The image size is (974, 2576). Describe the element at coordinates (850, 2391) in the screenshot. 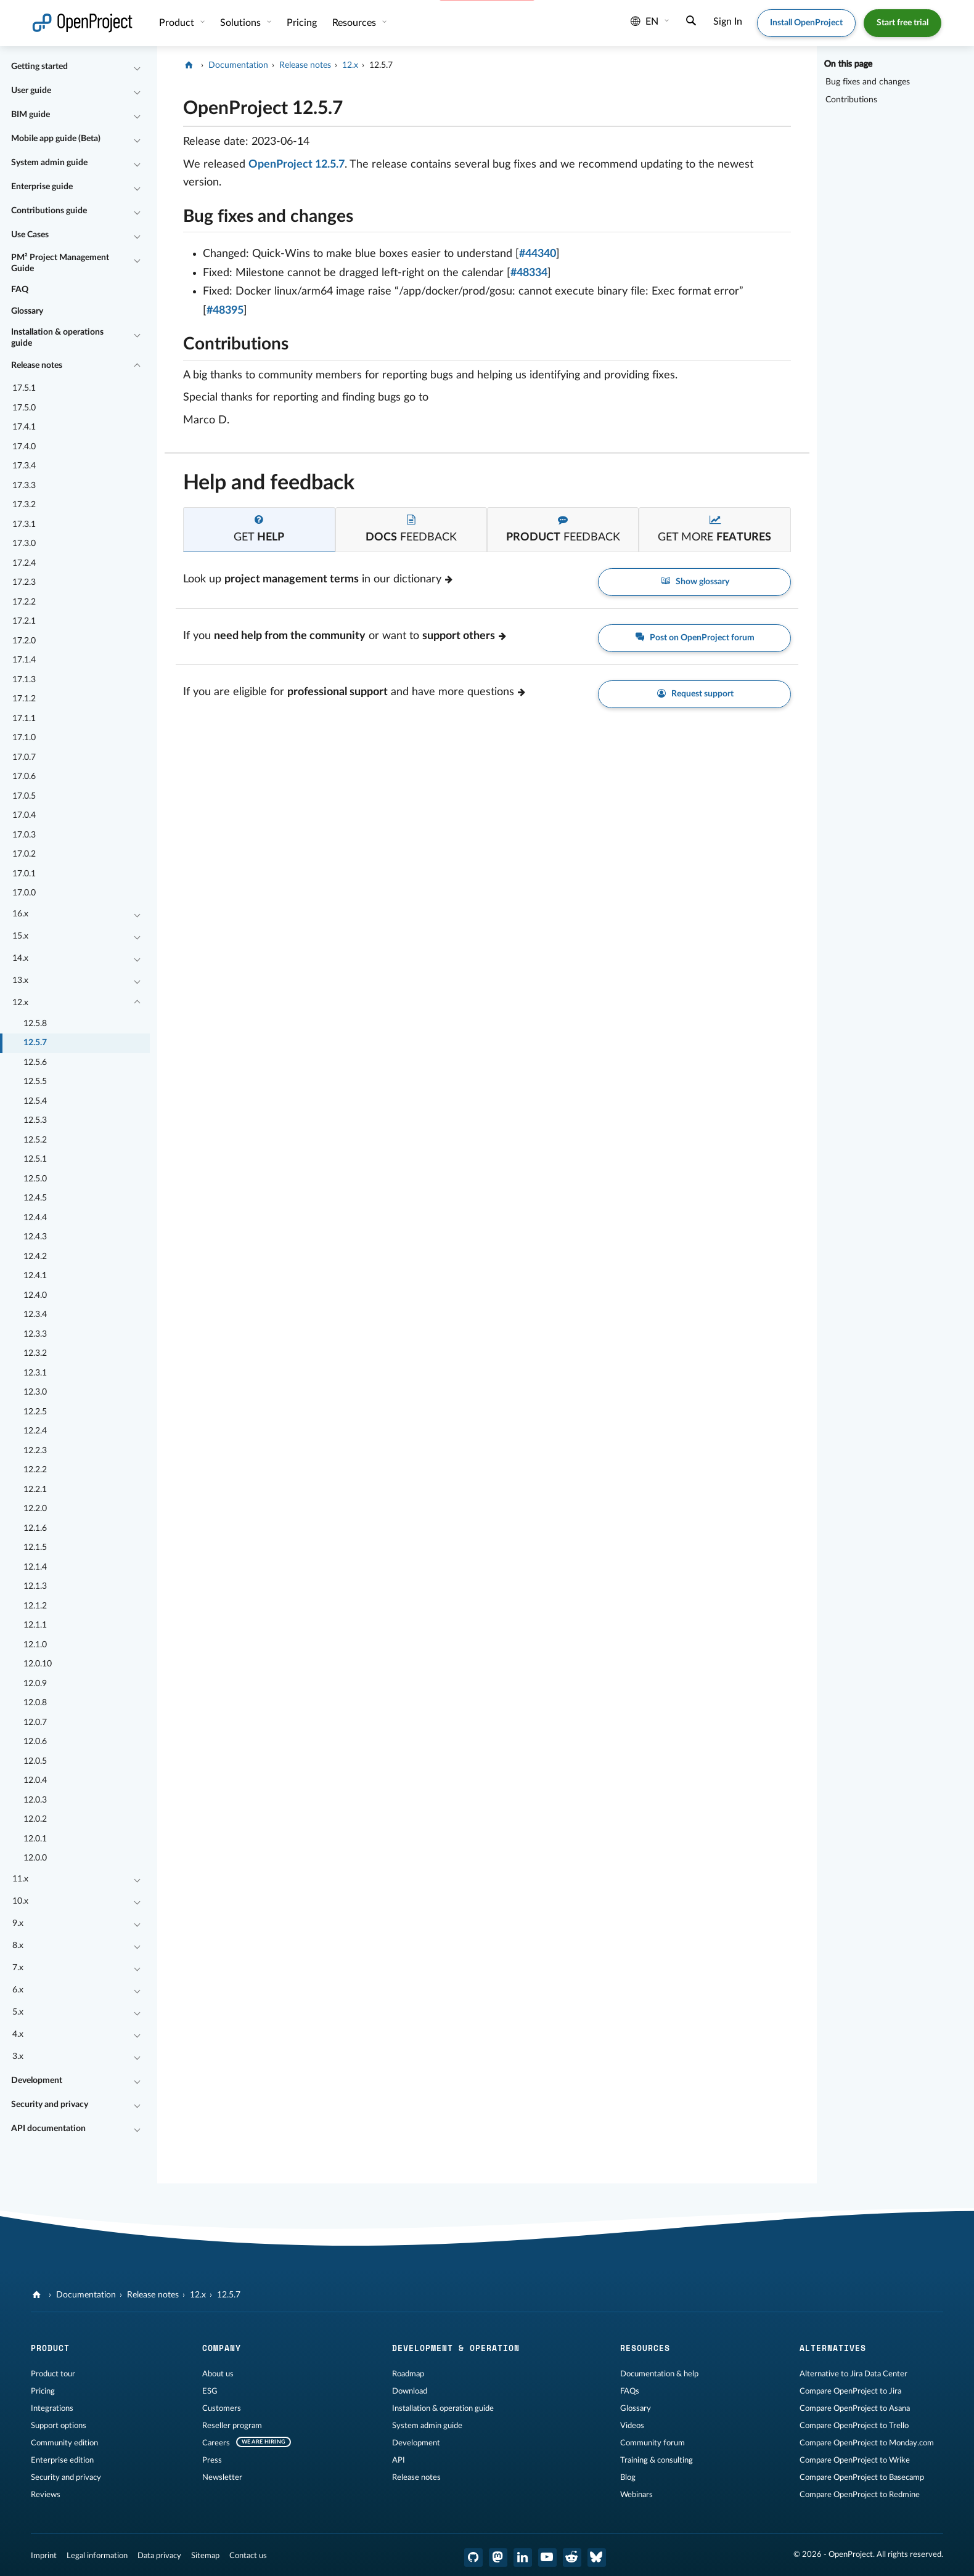

I see `Compare OpenProject to Jira` at that location.